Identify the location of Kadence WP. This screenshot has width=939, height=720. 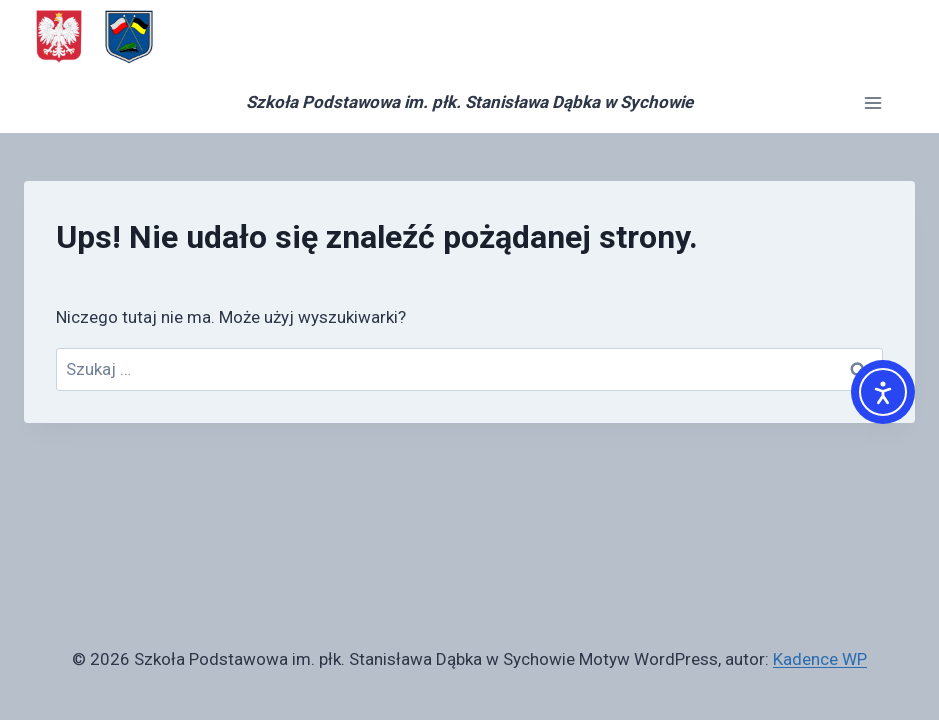
(820, 659).